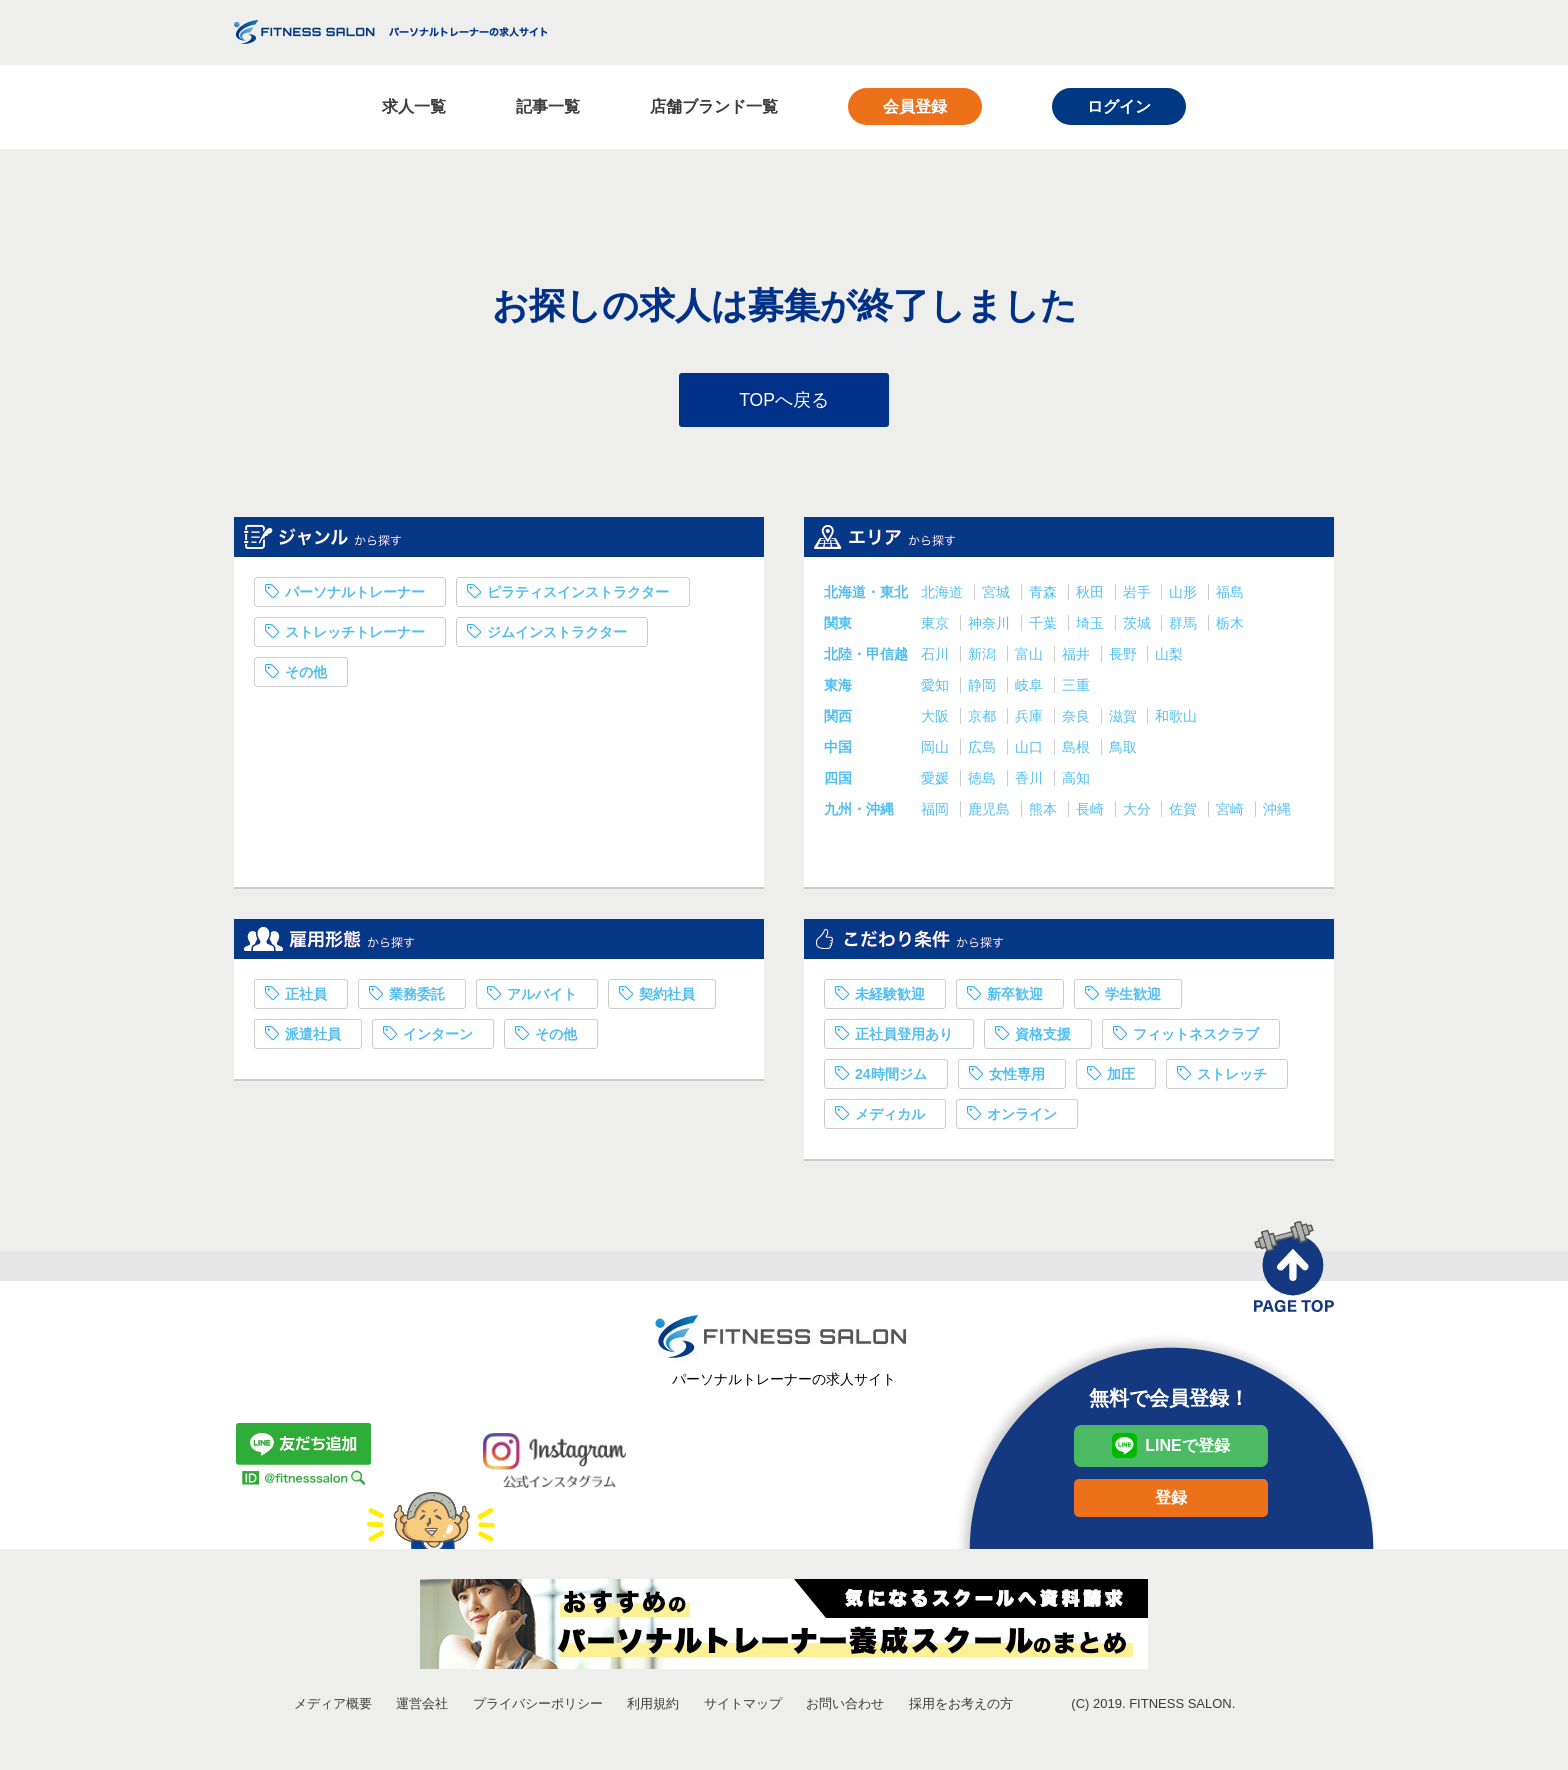 The width and height of the screenshot is (1568, 1770). What do you see at coordinates (422, 1706) in the screenshot?
I see `運営会社` at bounding box center [422, 1706].